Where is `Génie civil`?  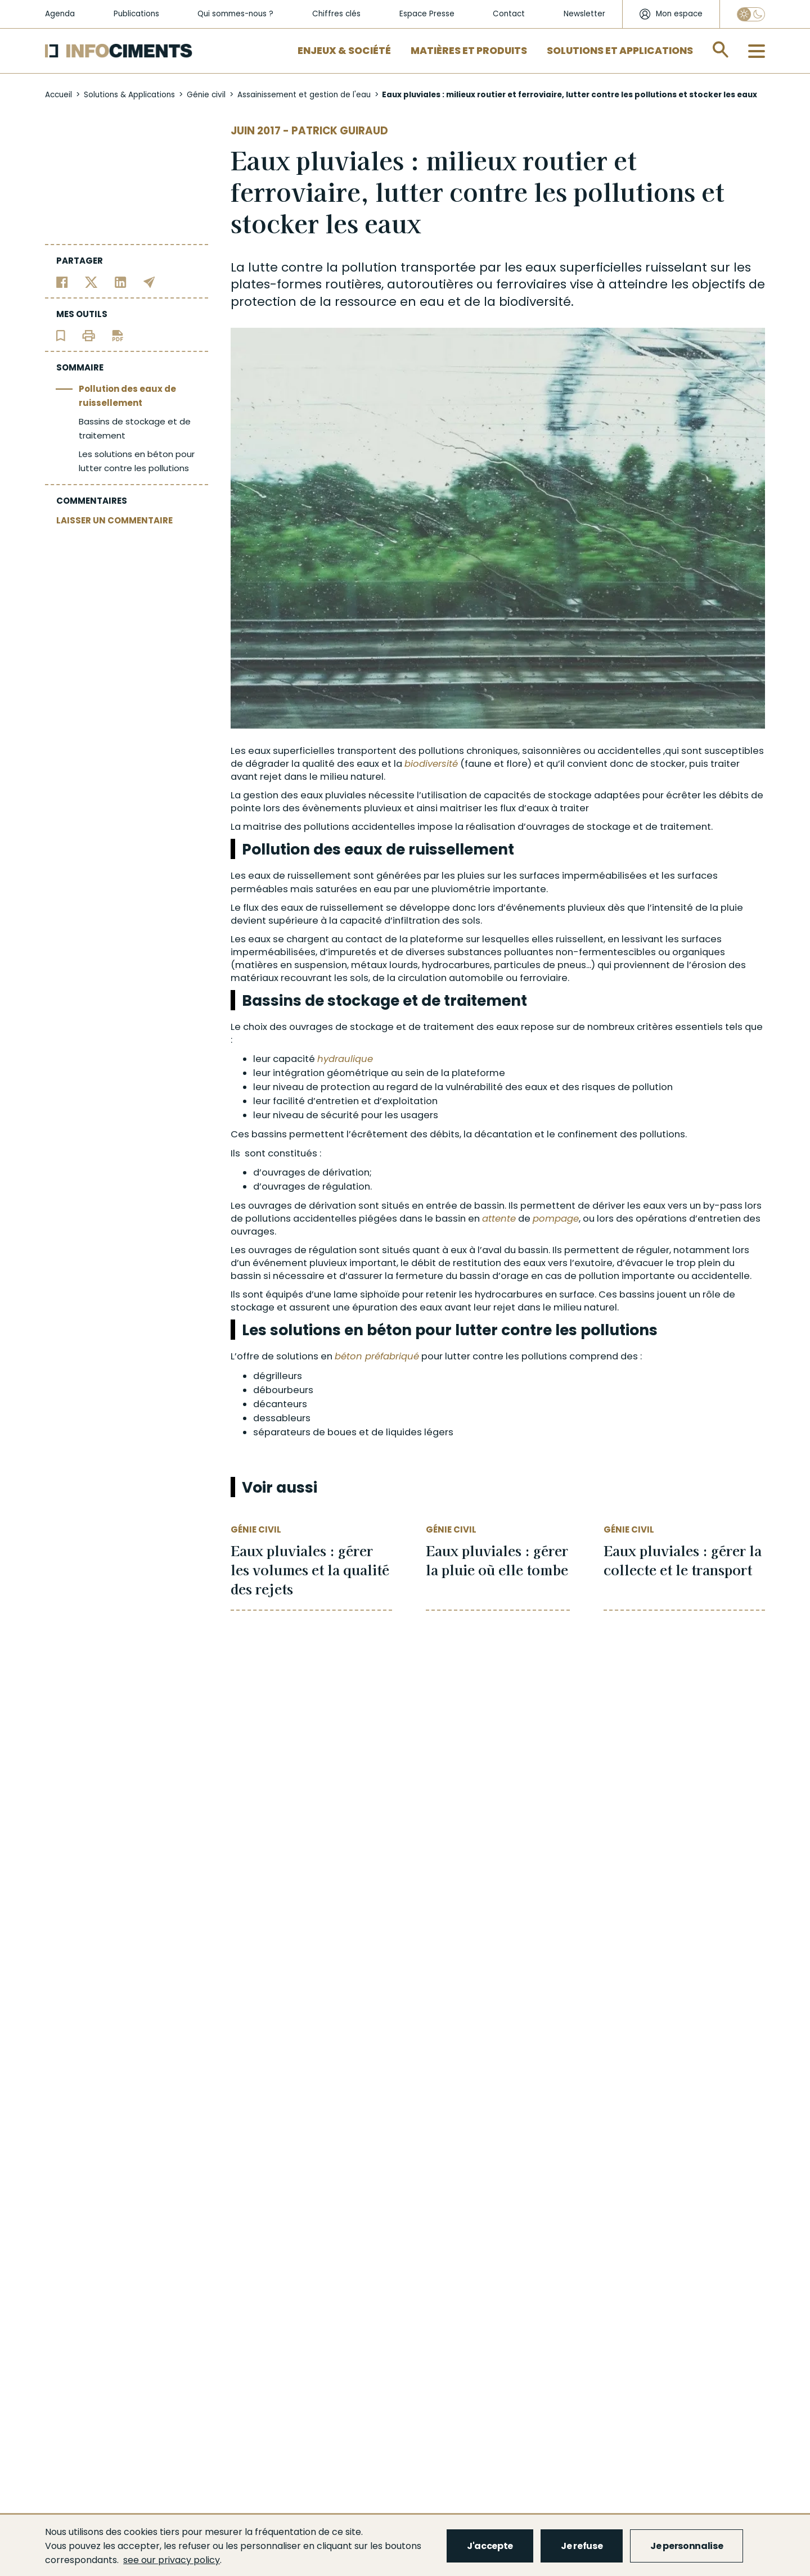 Génie civil is located at coordinates (206, 94).